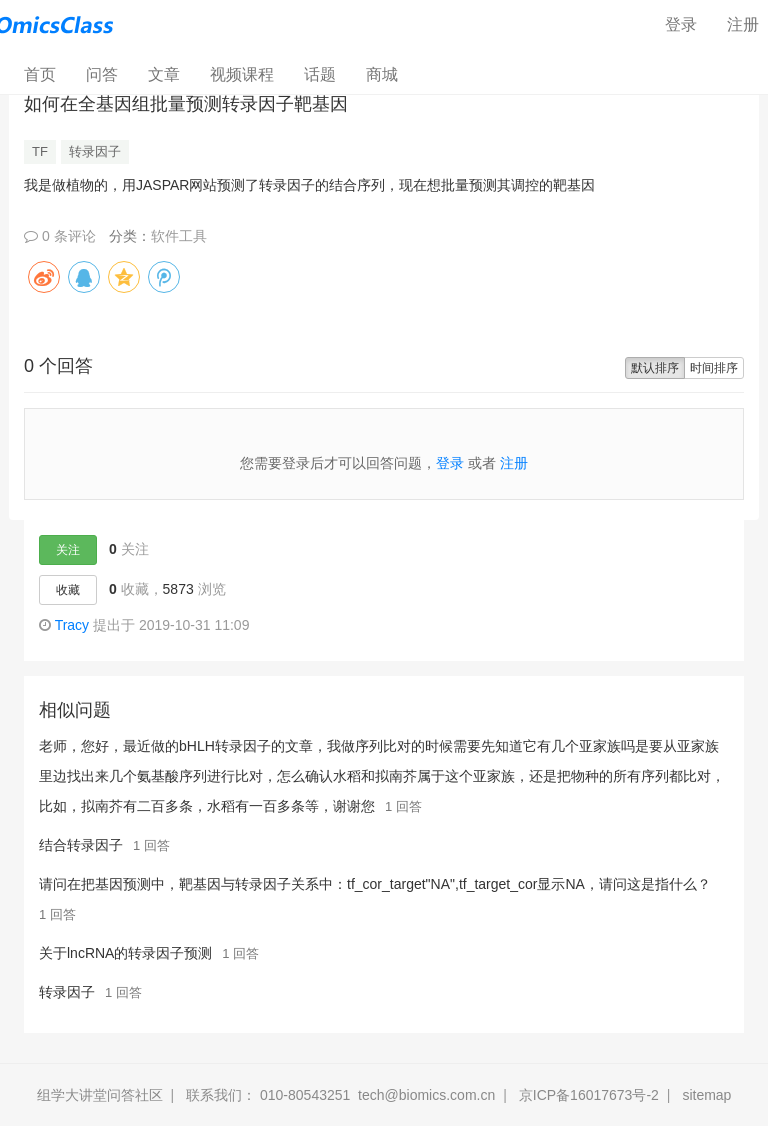 The height and width of the screenshot is (1126, 768). Describe the element at coordinates (68, 590) in the screenshot. I see `收藏` at that location.